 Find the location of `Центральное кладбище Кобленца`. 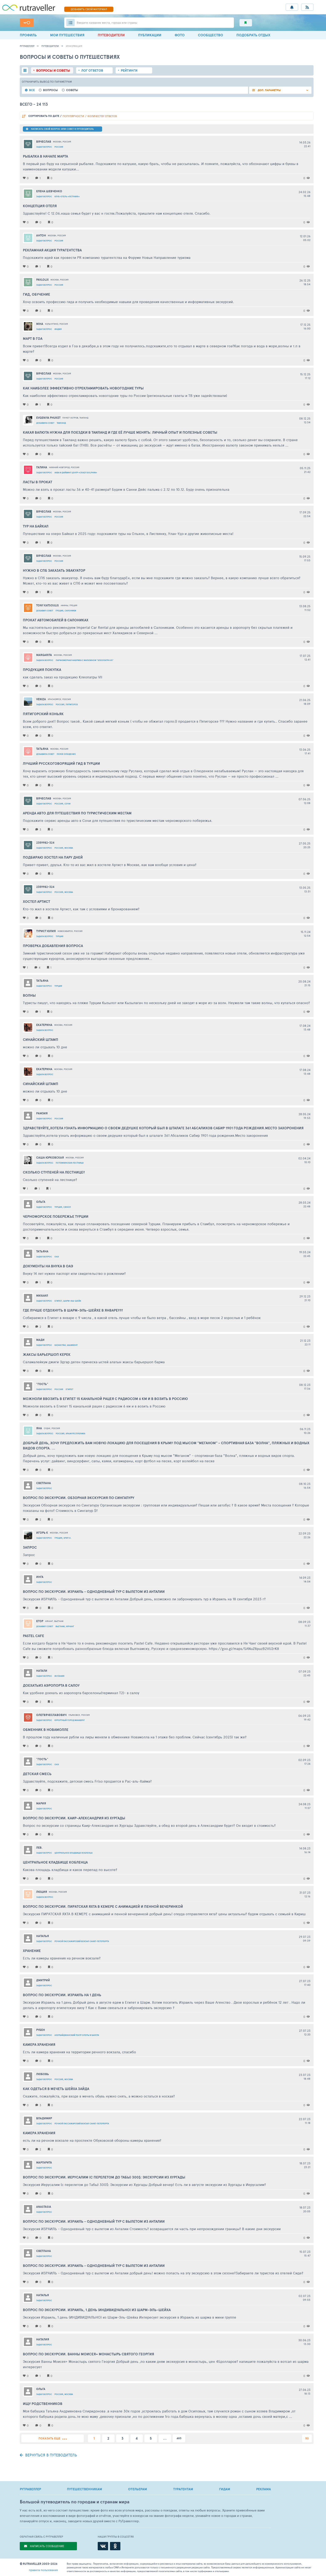

Центральное кладбище Кобленца is located at coordinates (73, 1853).